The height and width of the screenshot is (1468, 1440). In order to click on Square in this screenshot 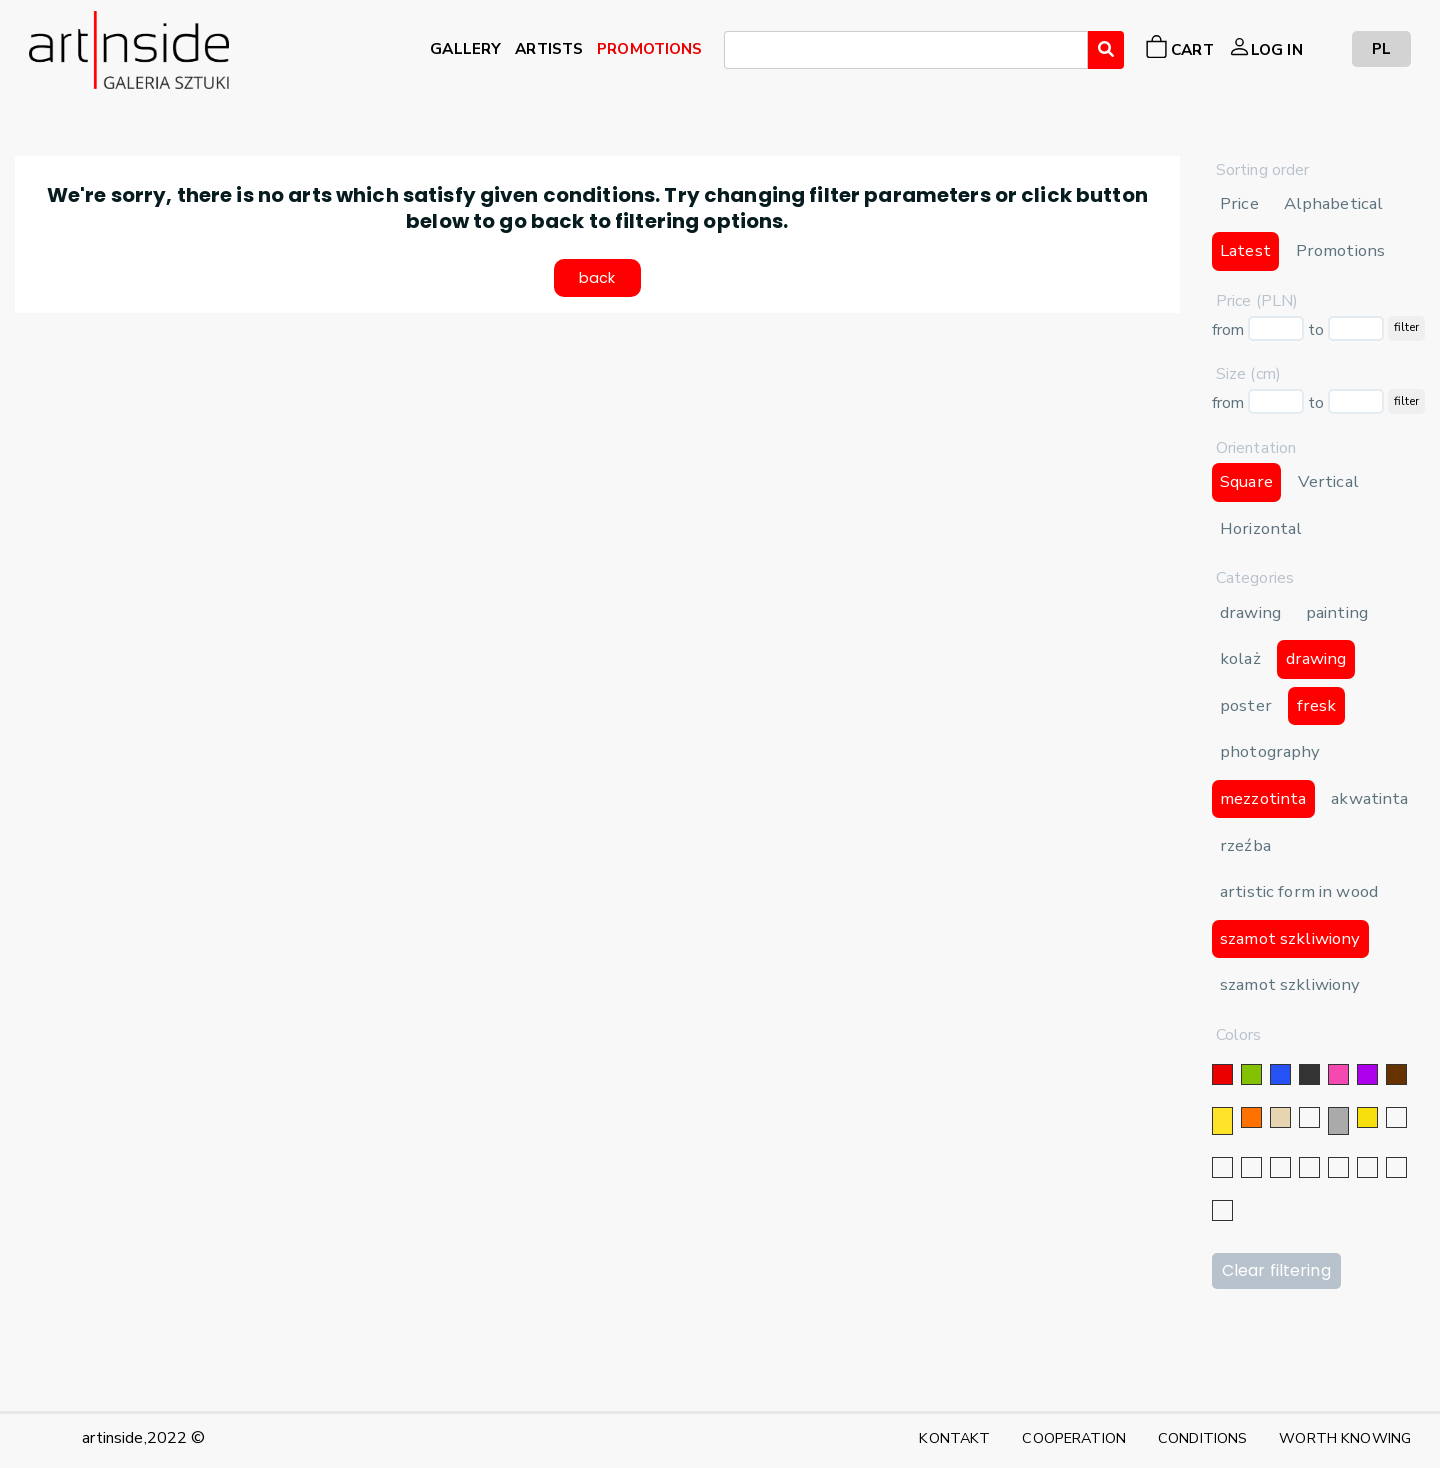, I will do `click(1246, 481)`.